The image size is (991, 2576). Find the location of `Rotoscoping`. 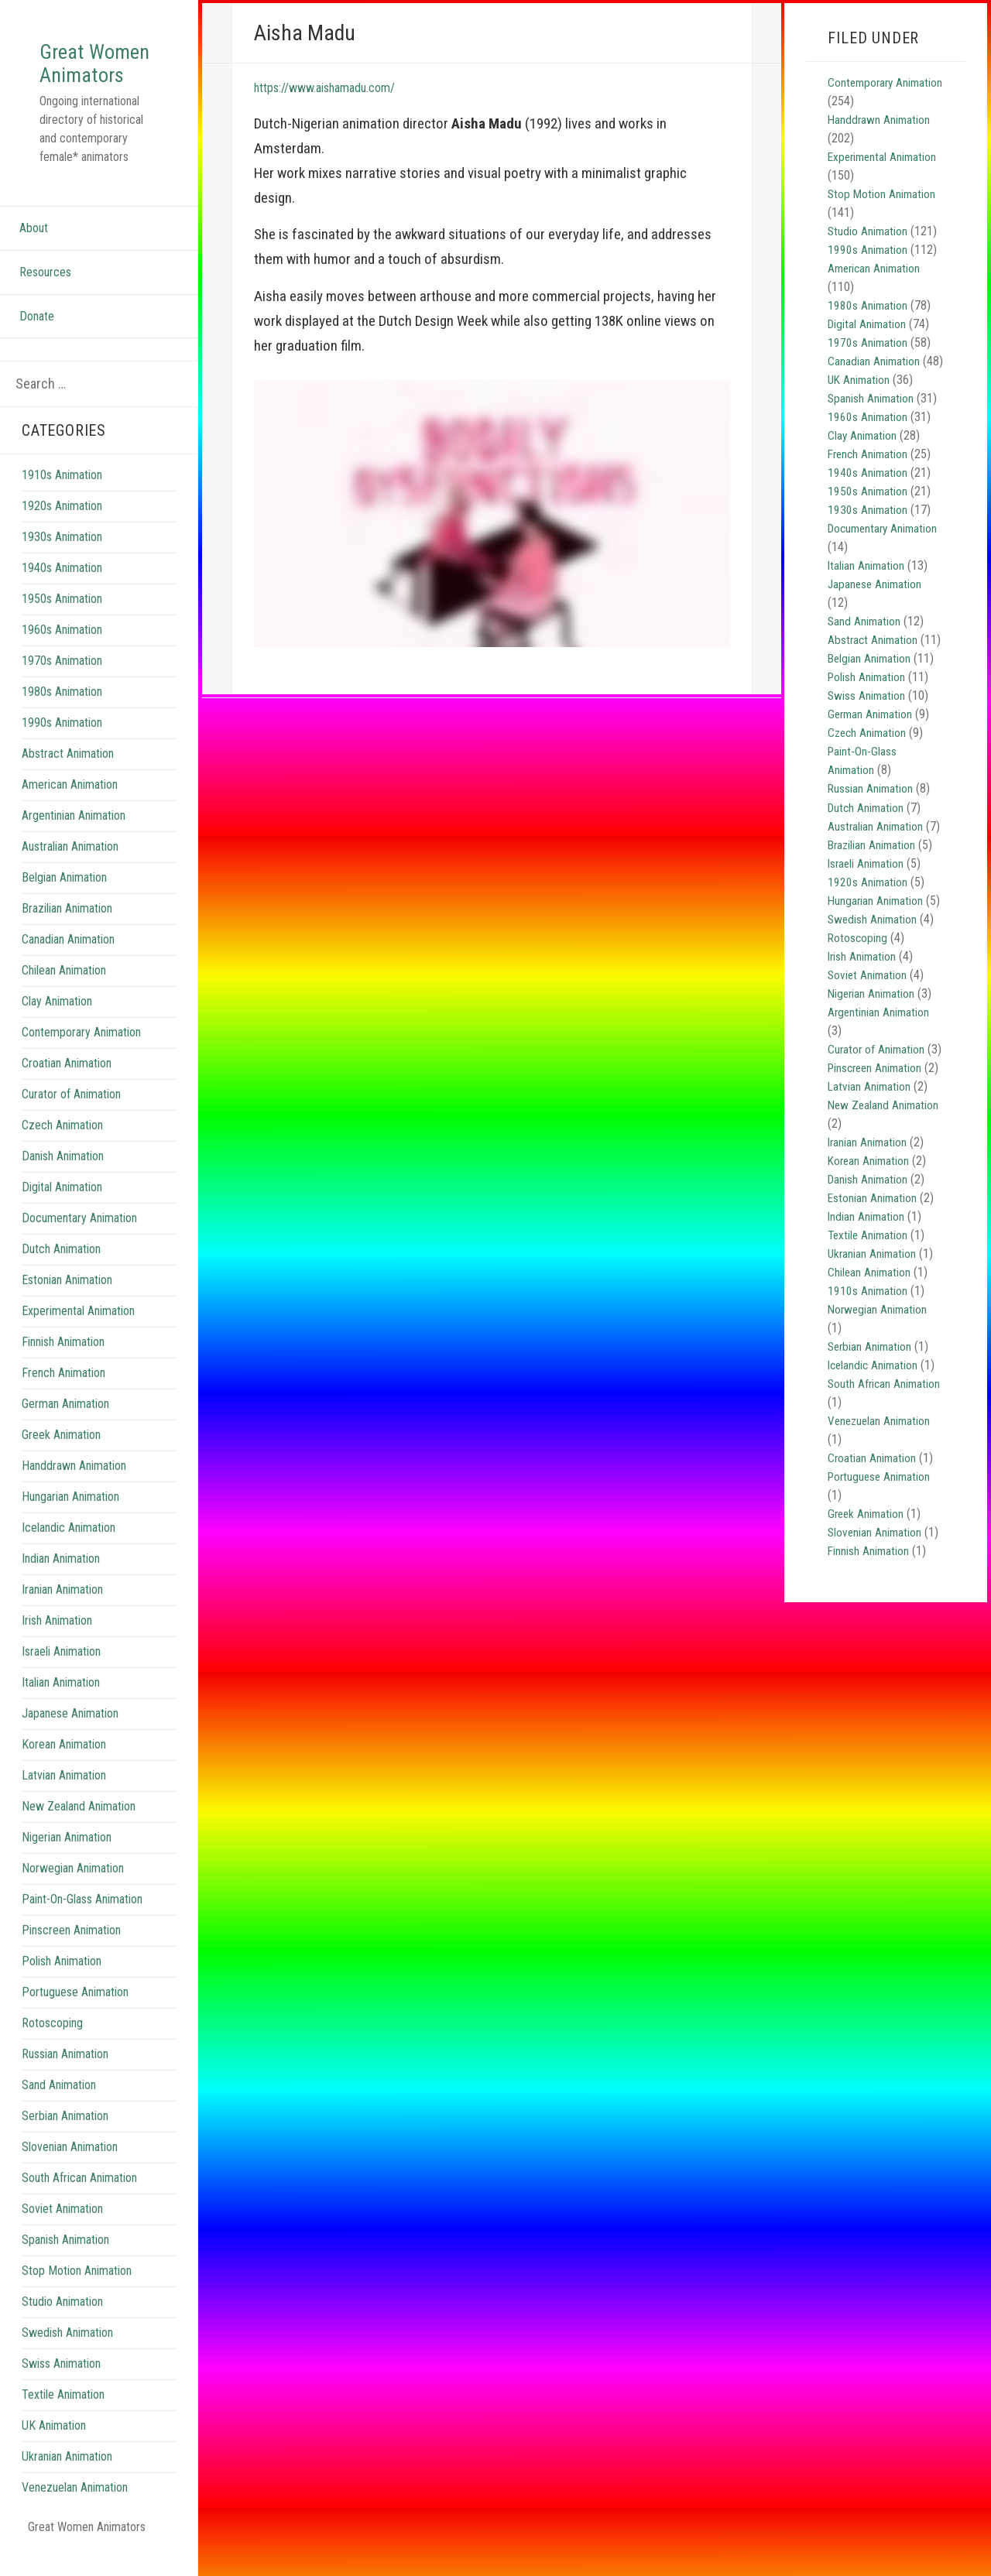

Rotoscoping is located at coordinates (52, 2046).